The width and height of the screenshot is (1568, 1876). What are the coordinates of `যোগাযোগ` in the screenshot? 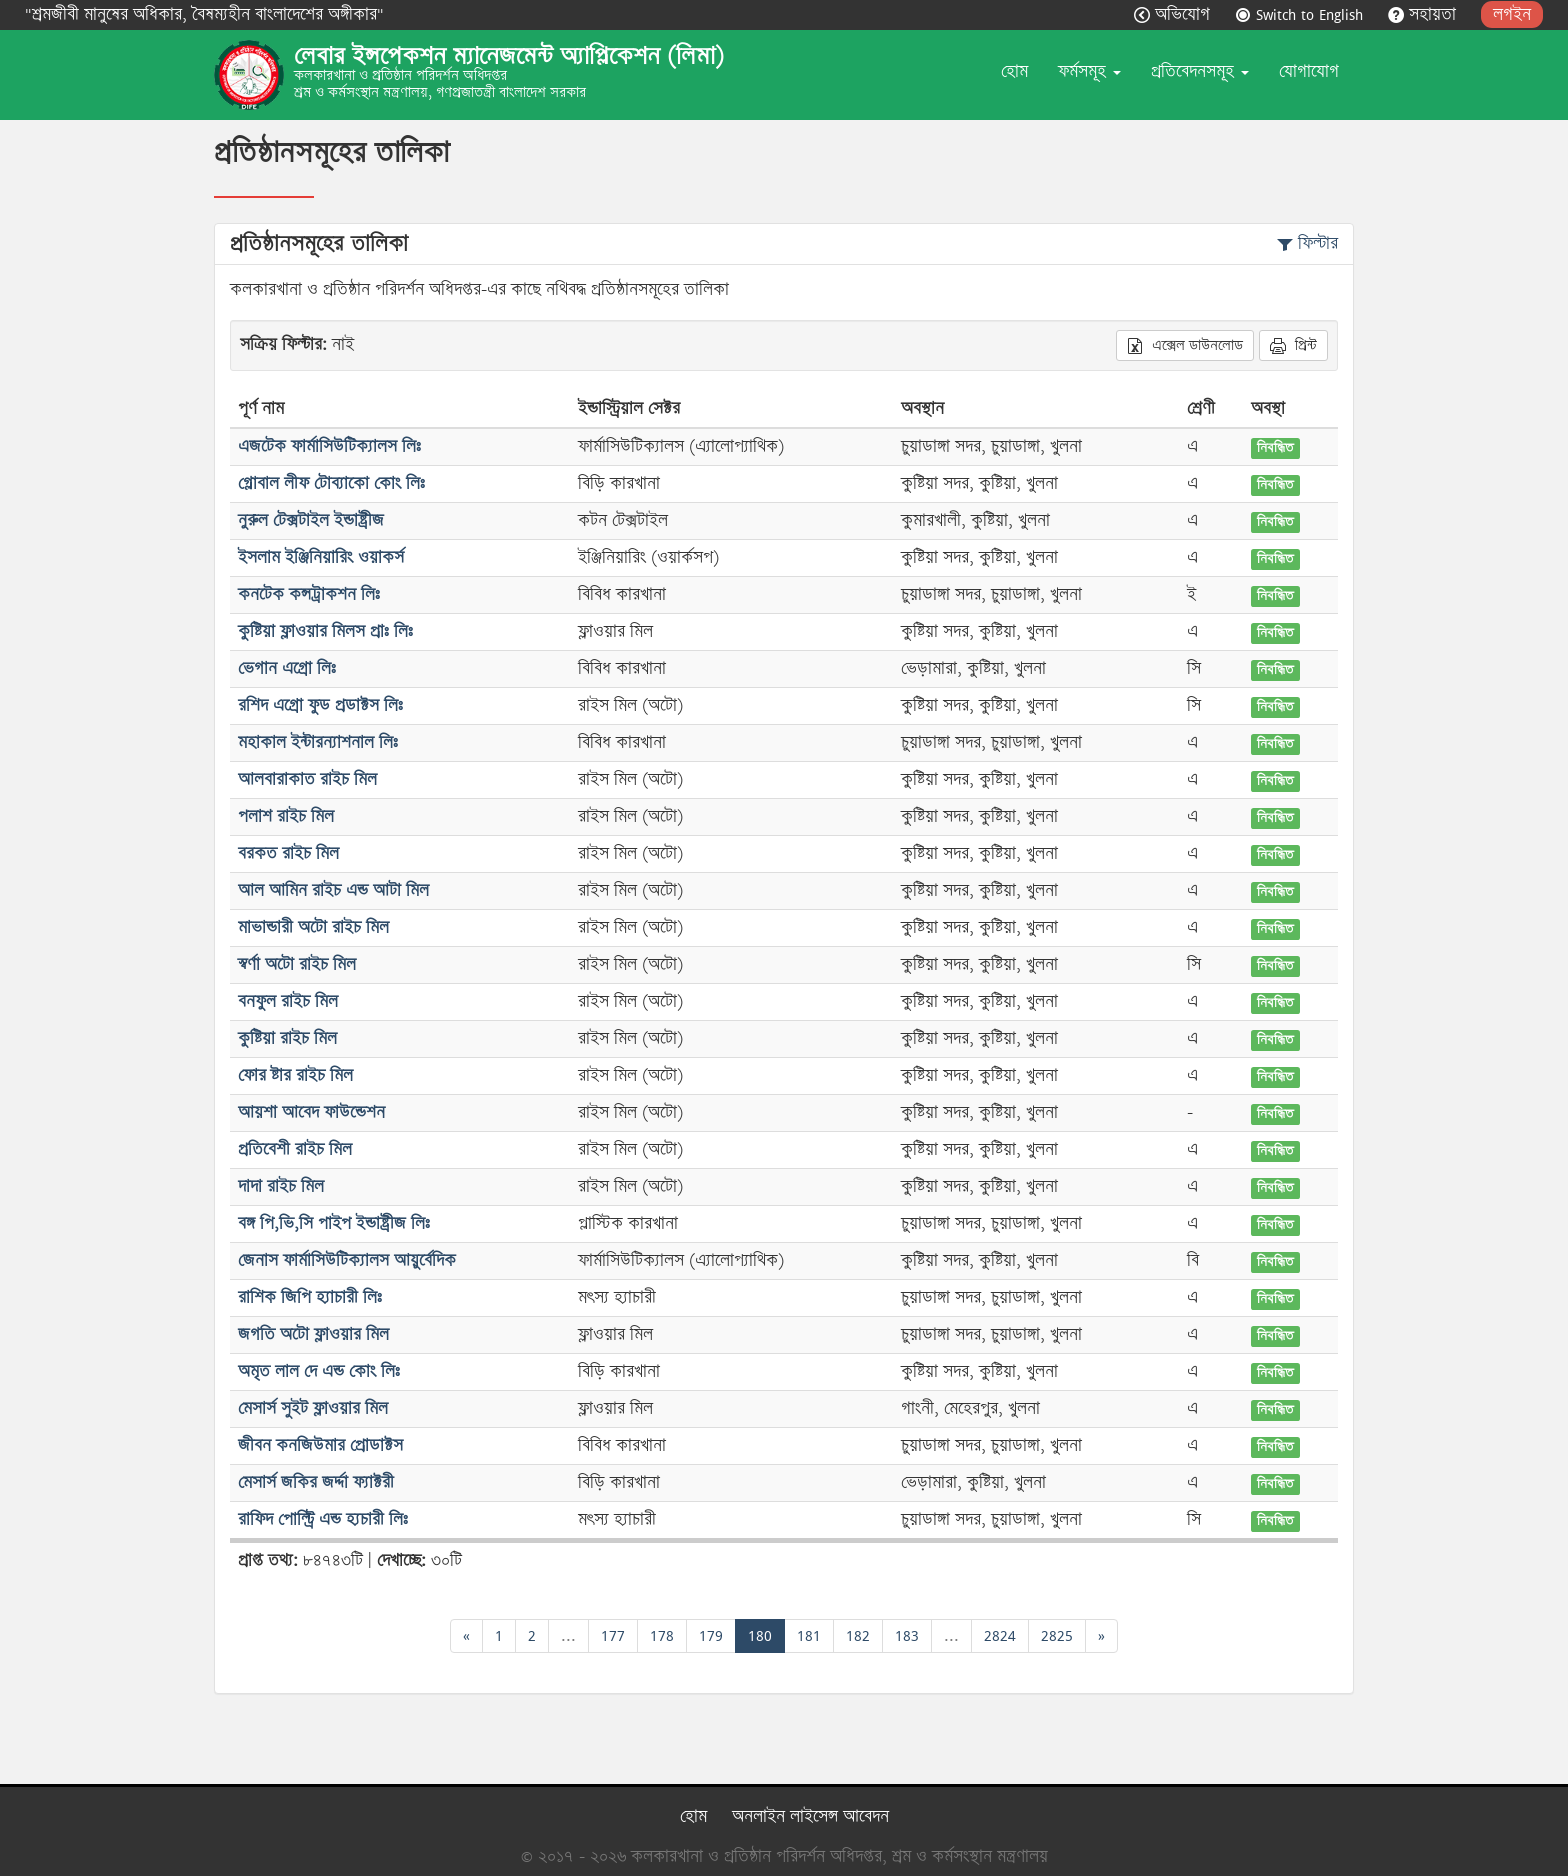 It's located at (1309, 71).